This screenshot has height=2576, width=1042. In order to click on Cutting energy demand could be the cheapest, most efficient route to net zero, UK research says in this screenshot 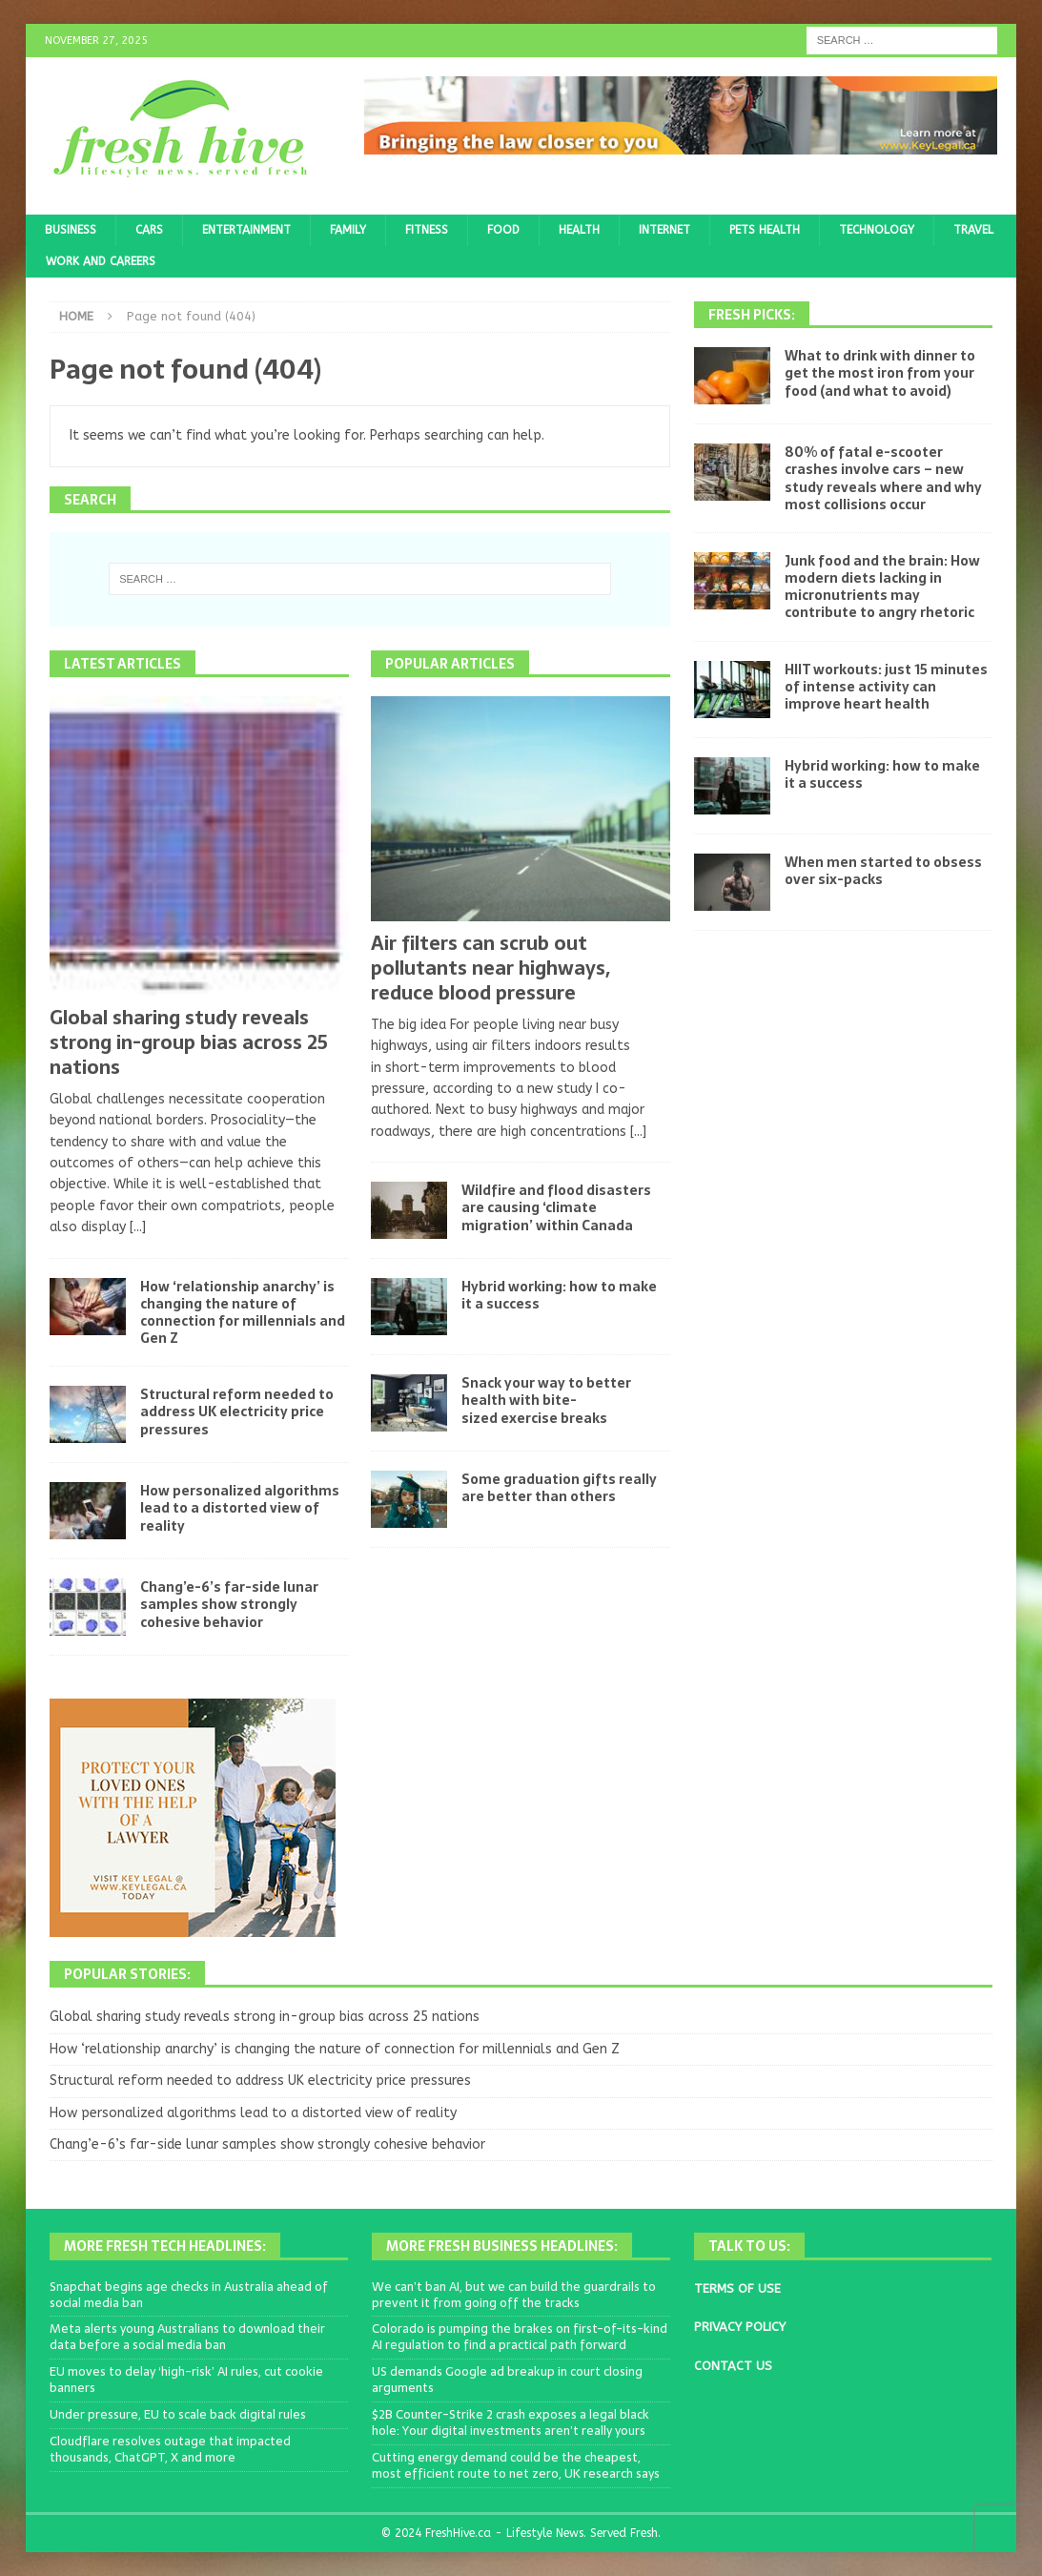, I will do `click(516, 2465)`.